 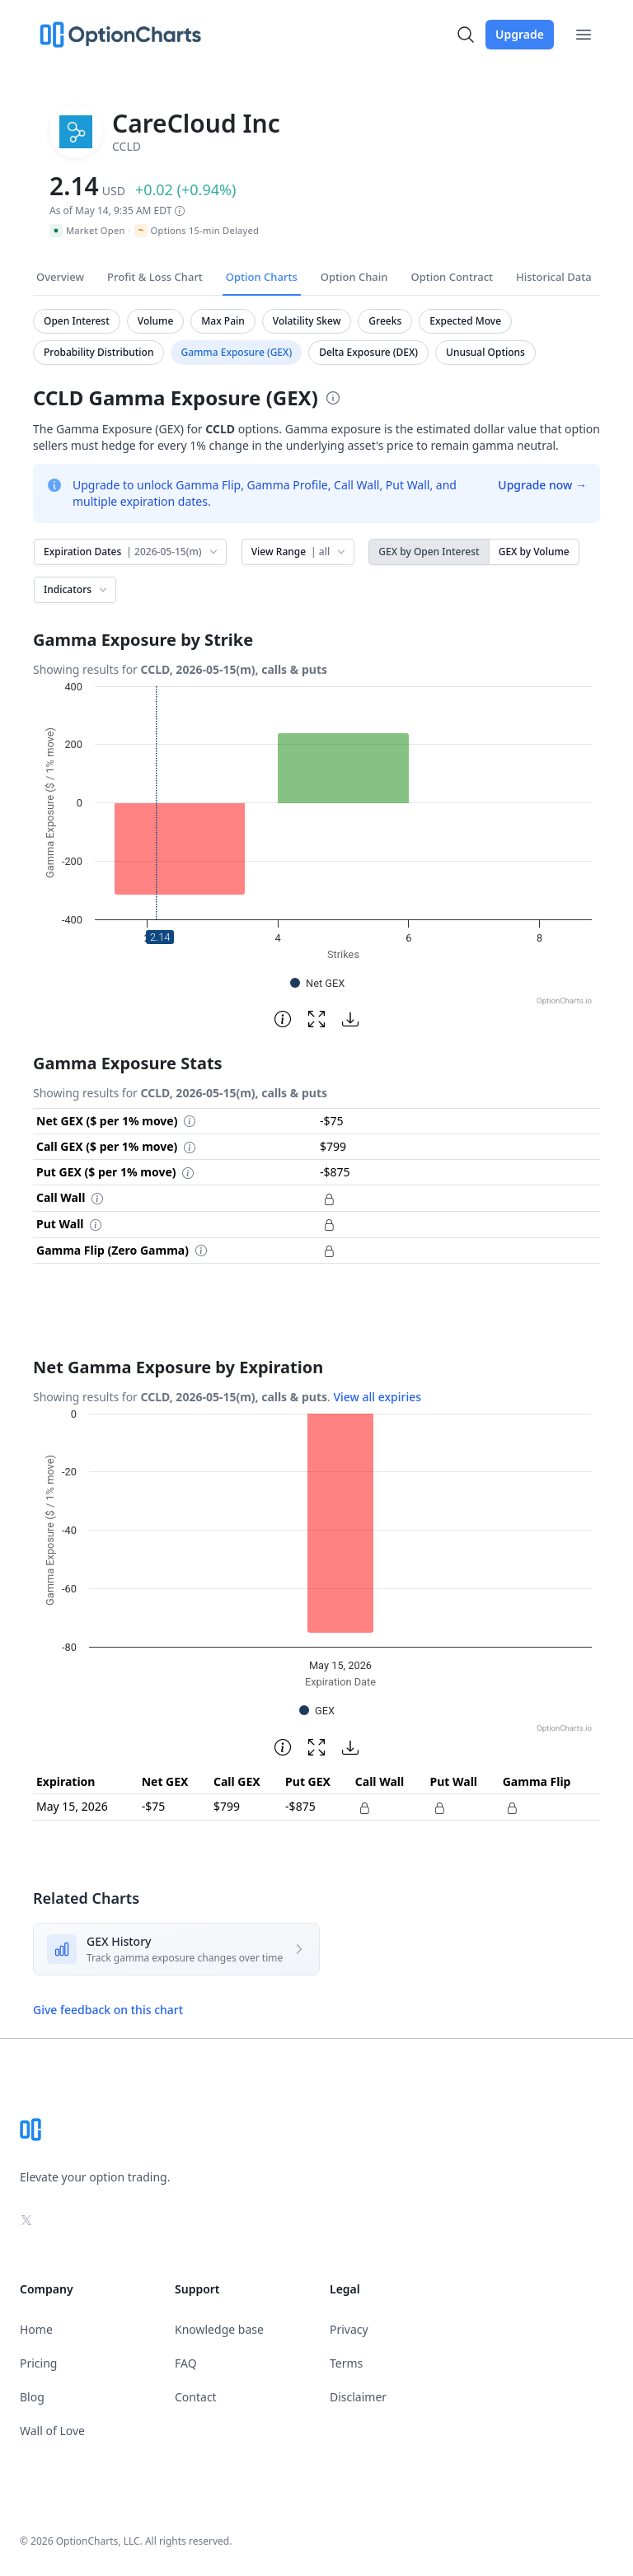 I want to click on Home, so click(x=36, y=2329).